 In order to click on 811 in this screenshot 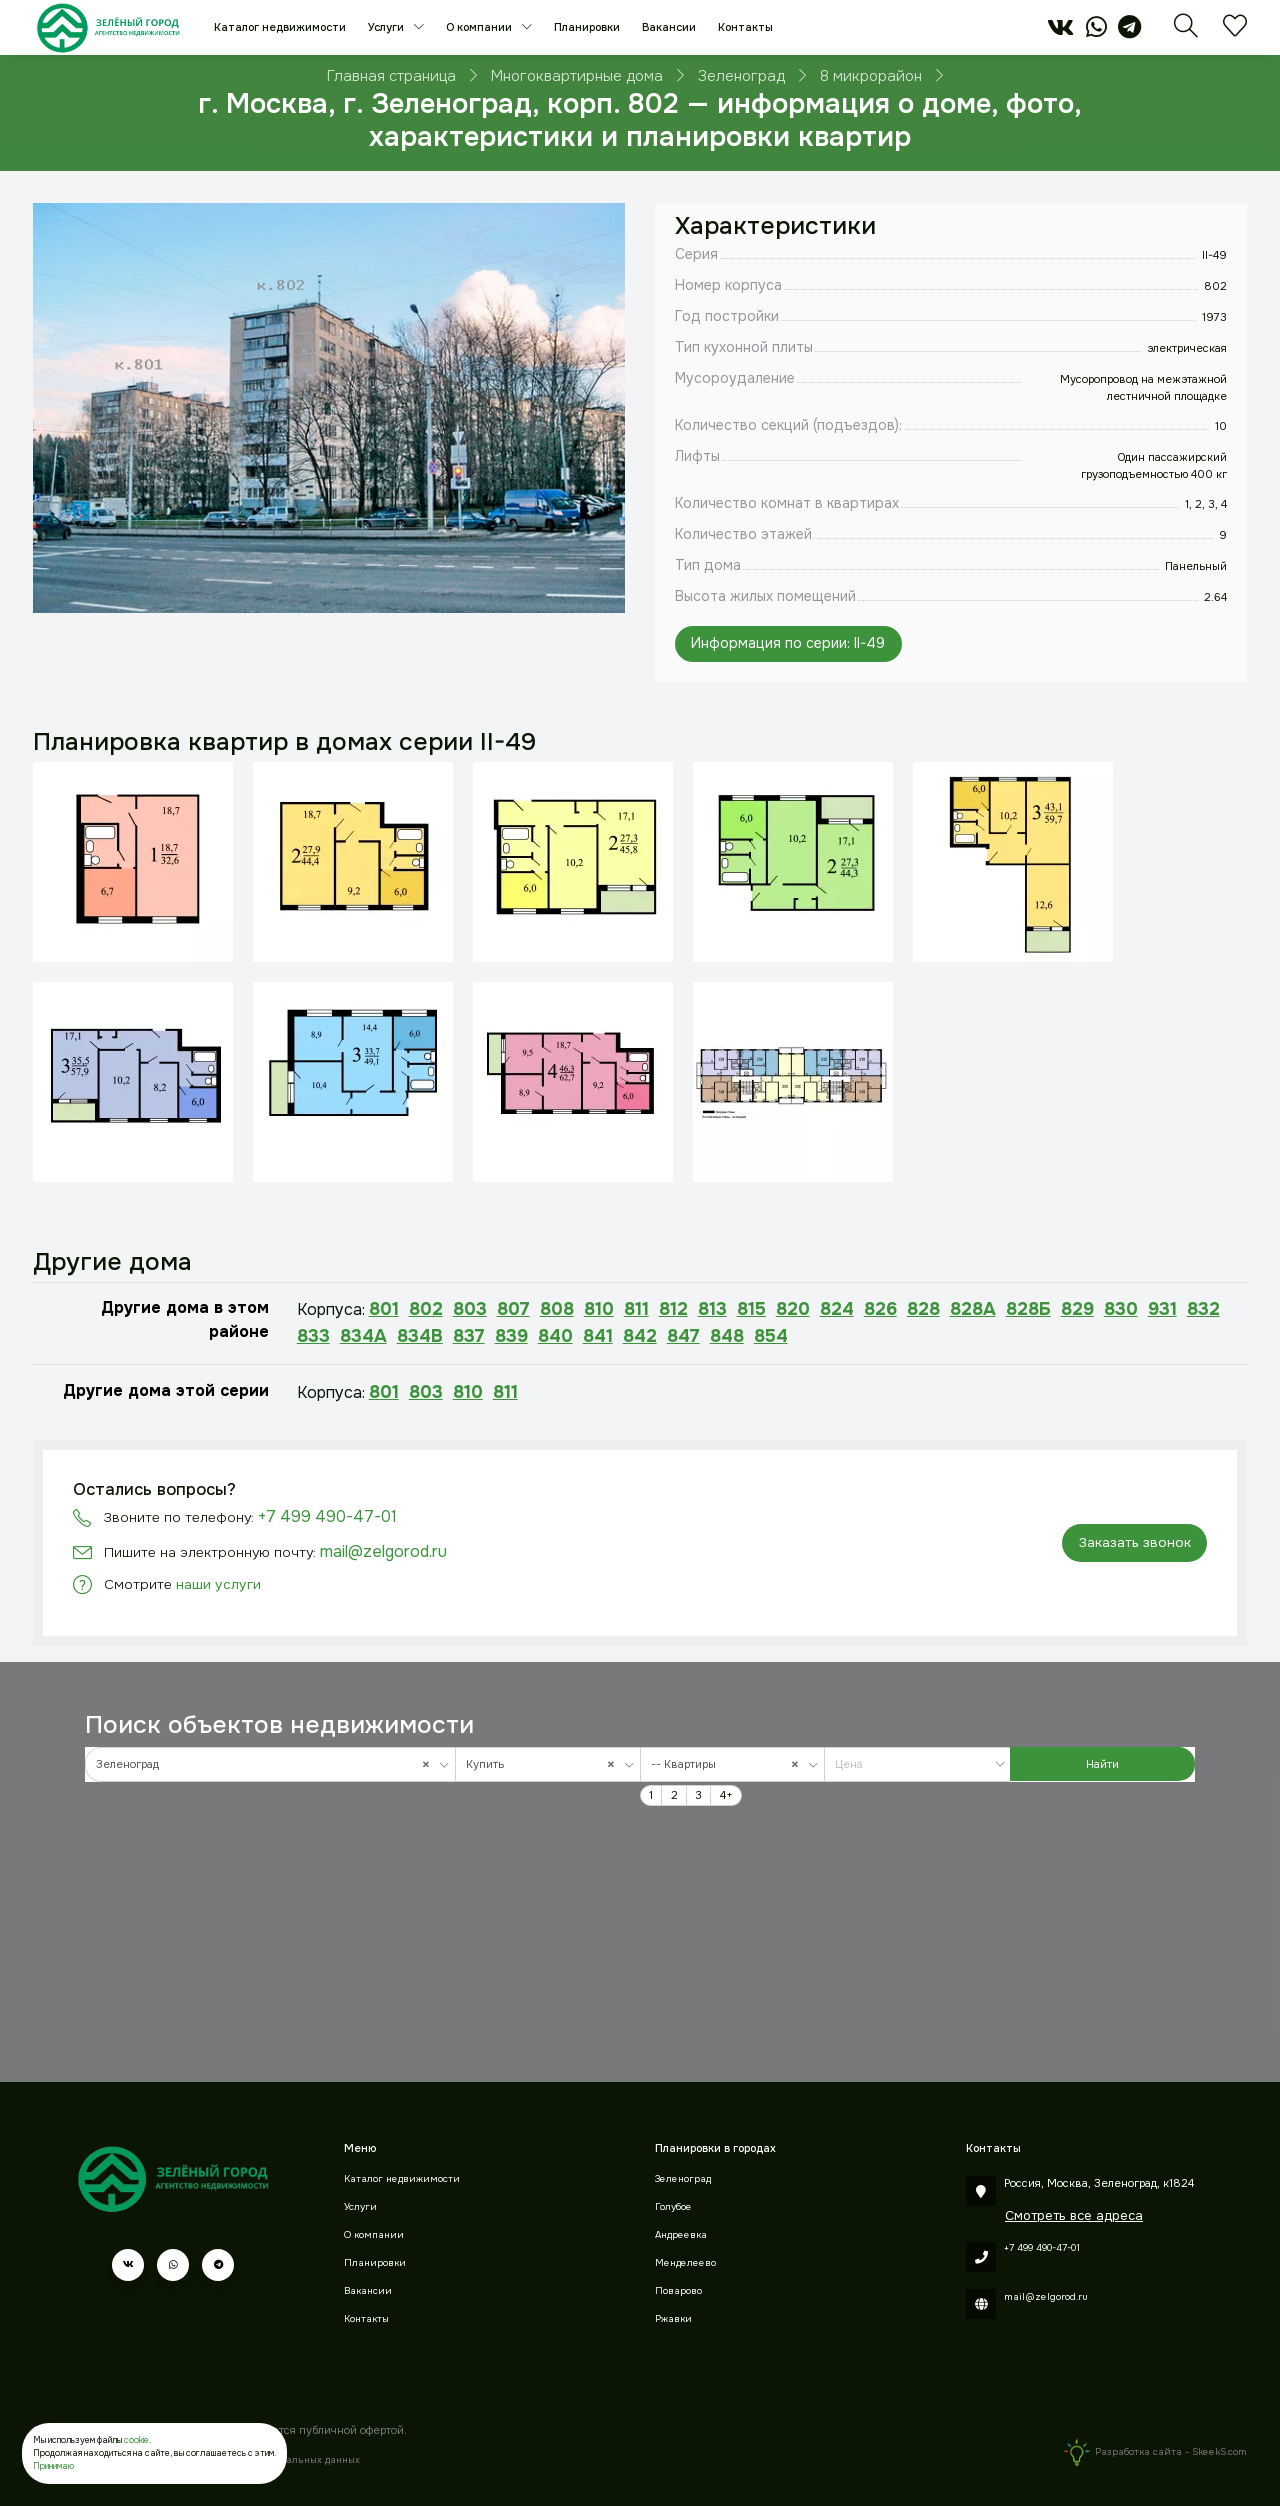, I will do `click(636, 1309)`.